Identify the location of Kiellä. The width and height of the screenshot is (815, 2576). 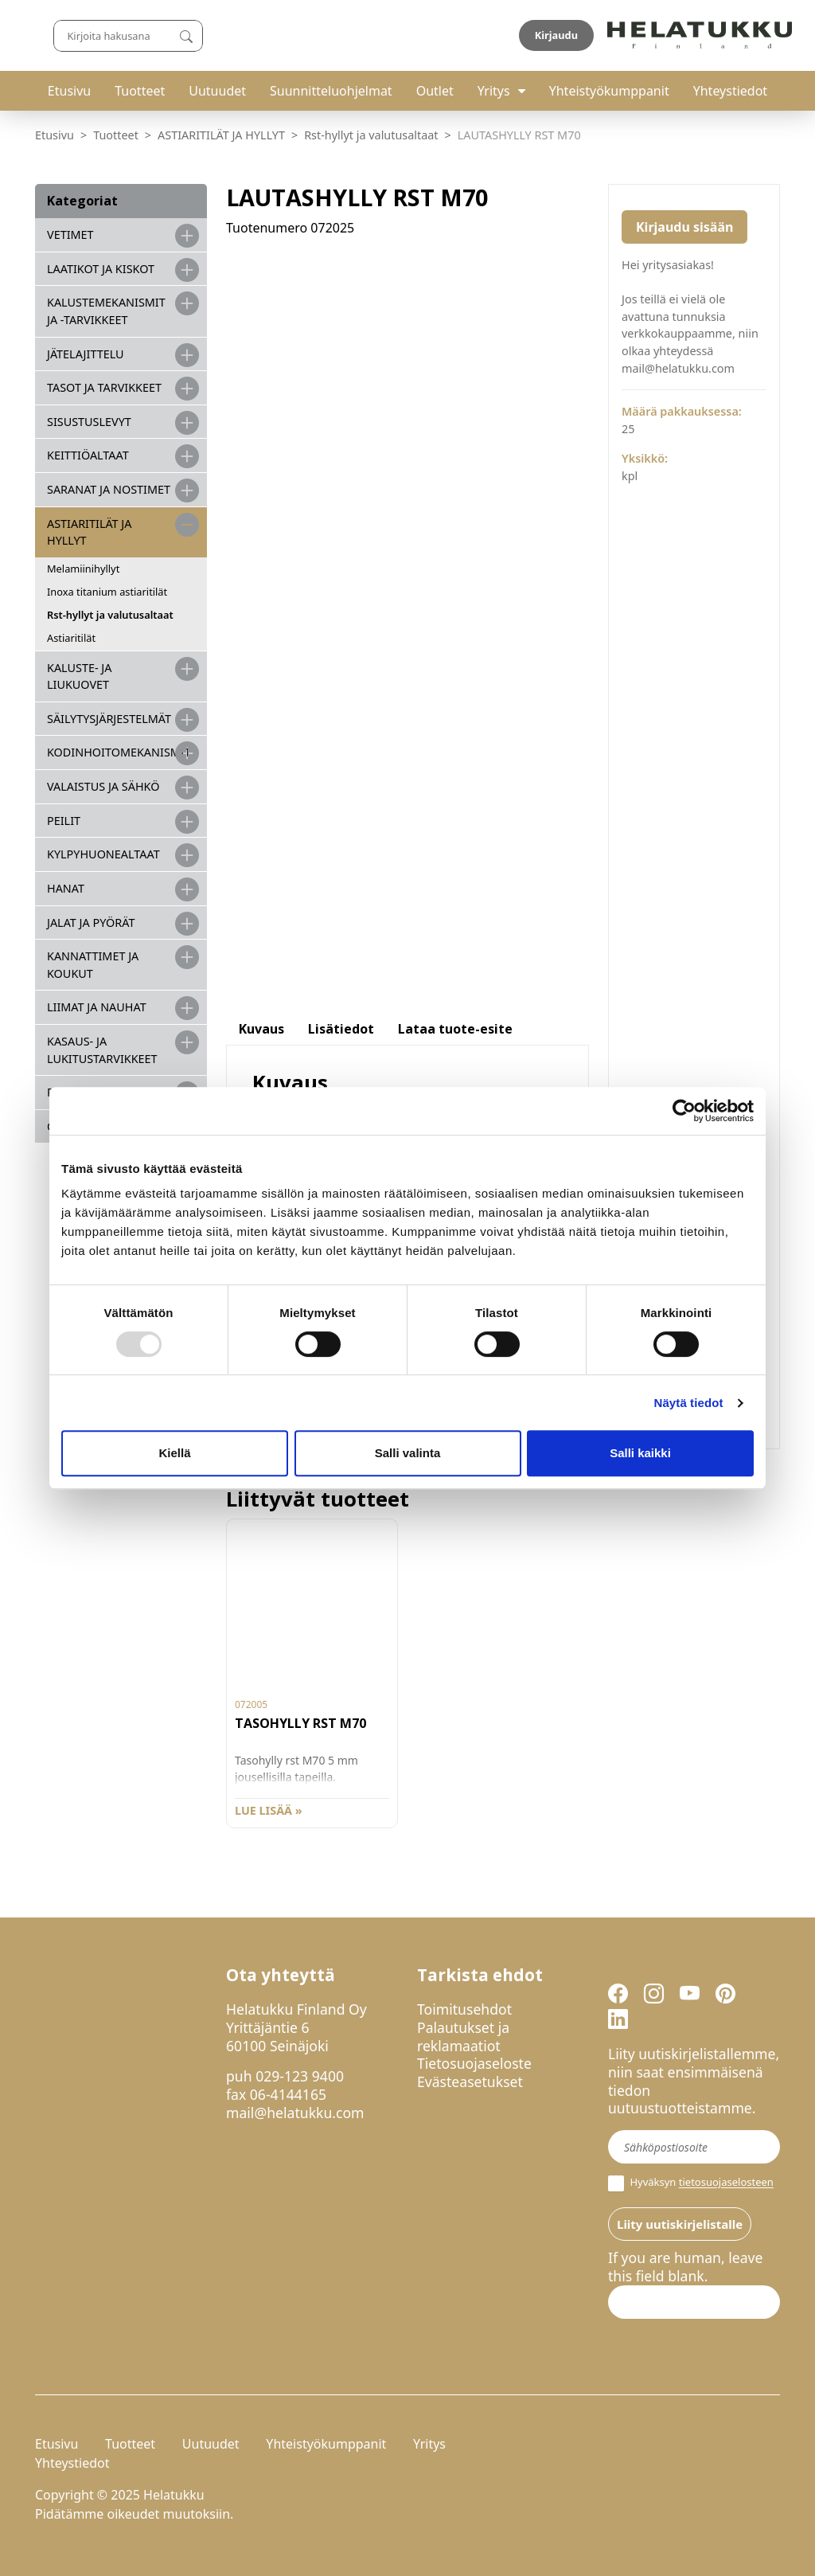
(174, 1453).